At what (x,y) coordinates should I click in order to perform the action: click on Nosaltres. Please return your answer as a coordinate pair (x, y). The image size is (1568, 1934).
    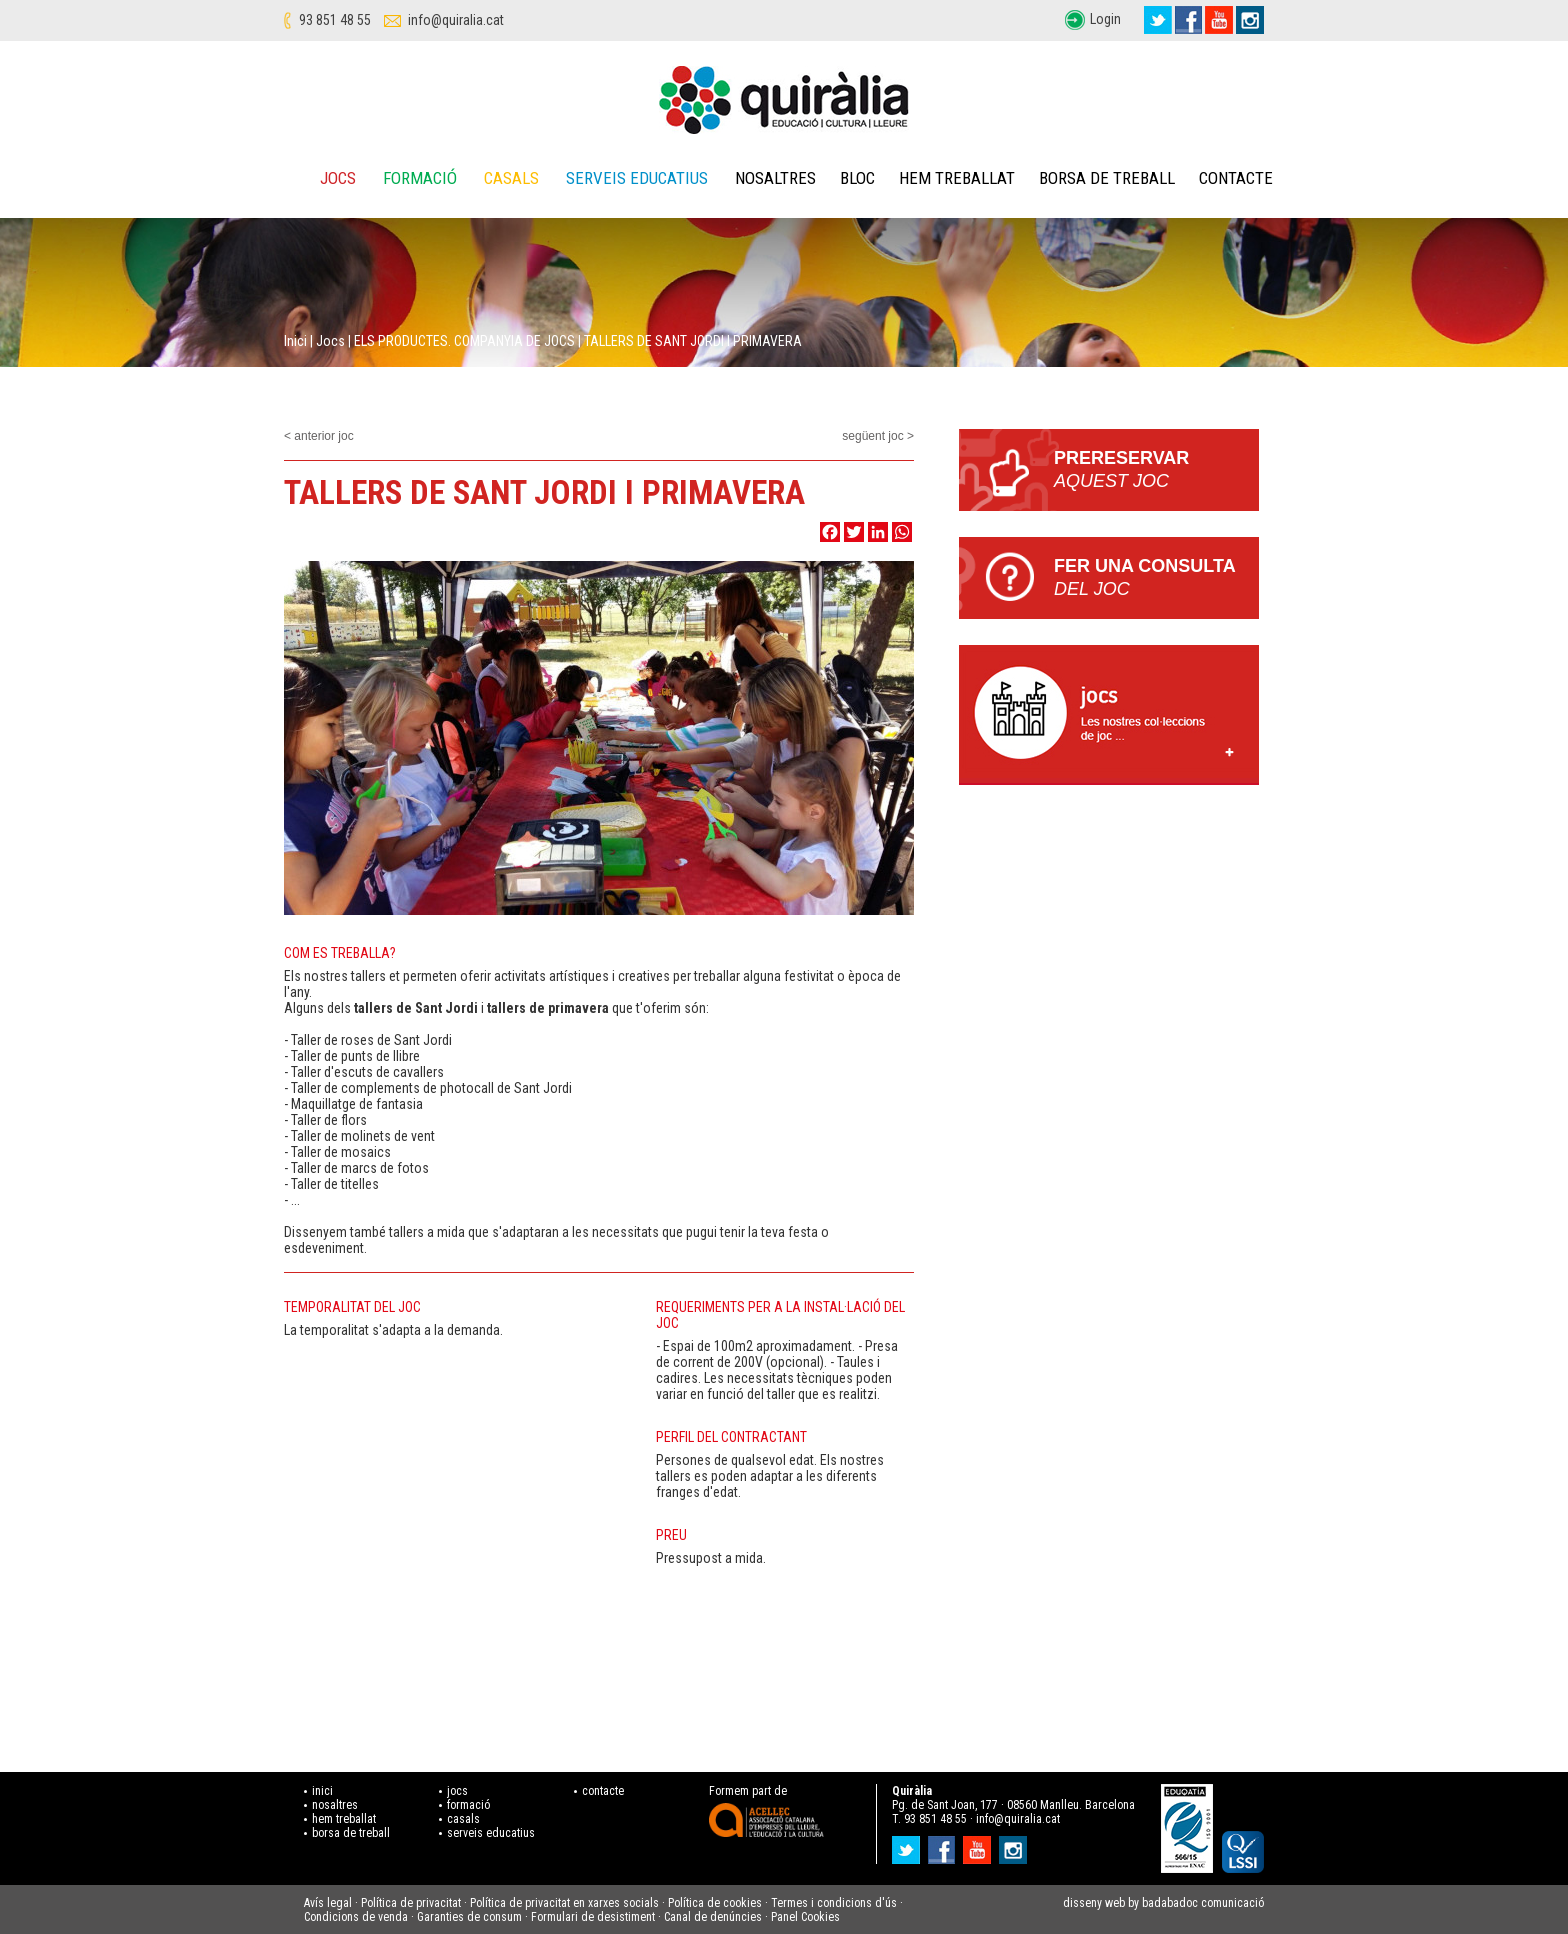
    Looking at the image, I should click on (775, 178).